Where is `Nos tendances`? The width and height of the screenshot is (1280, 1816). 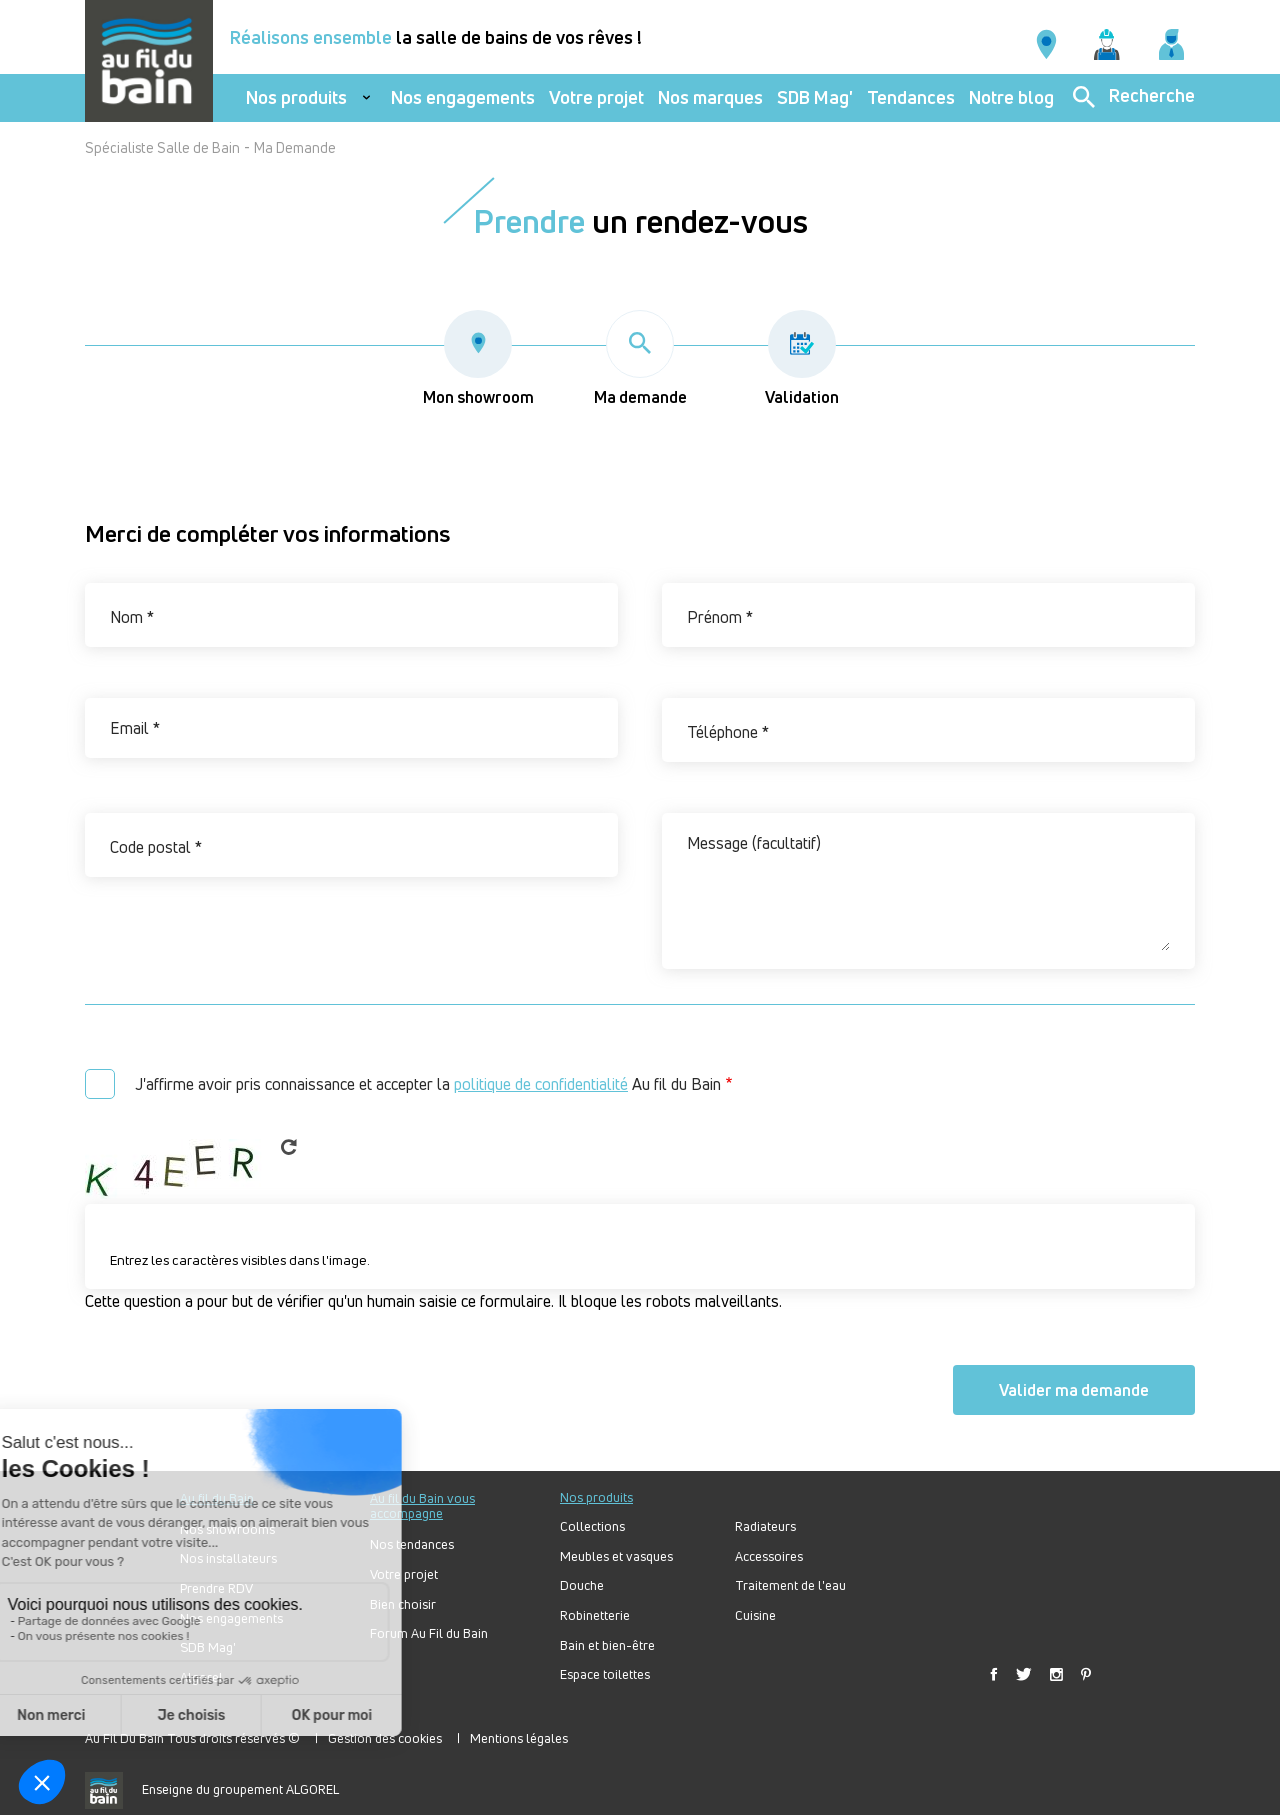 Nos tendances is located at coordinates (412, 1544).